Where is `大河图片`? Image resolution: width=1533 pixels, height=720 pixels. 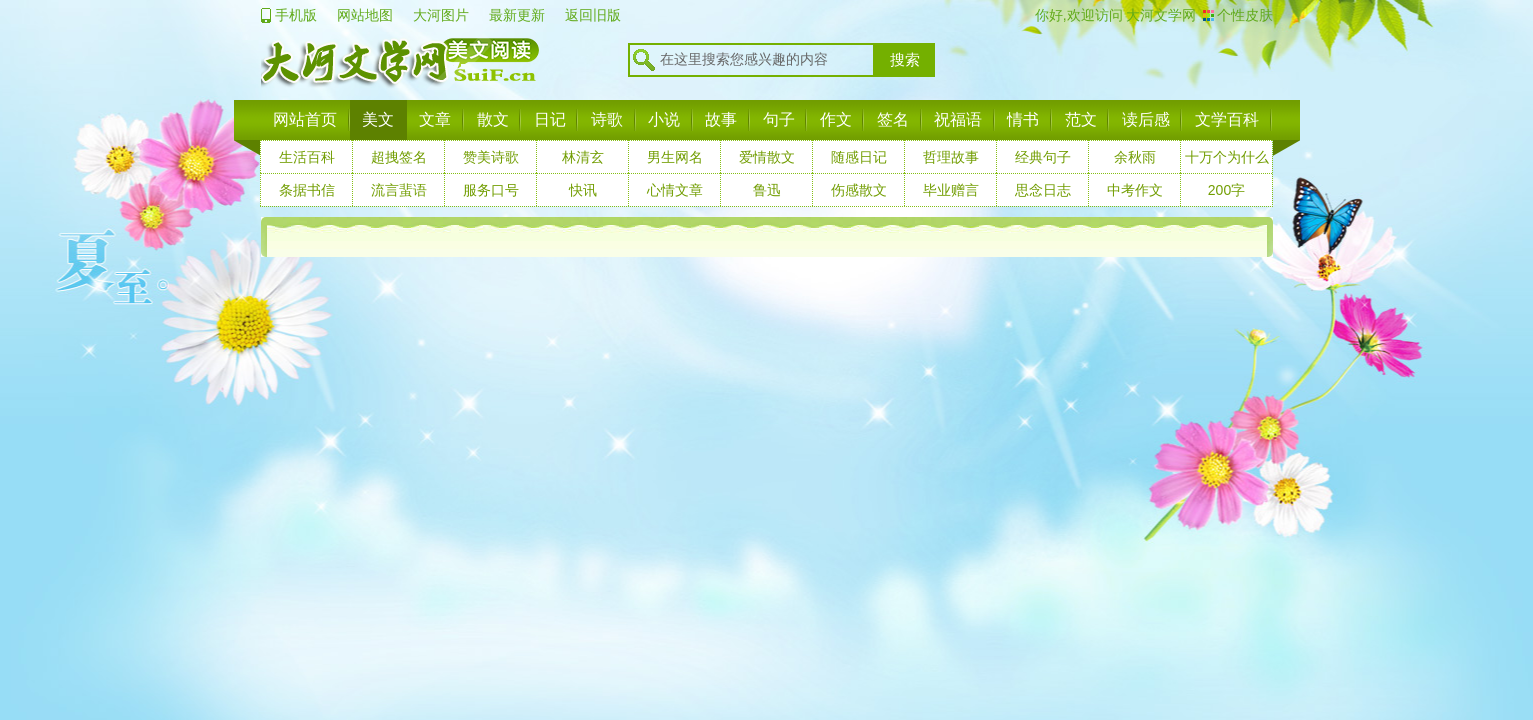
大河图片 is located at coordinates (441, 15).